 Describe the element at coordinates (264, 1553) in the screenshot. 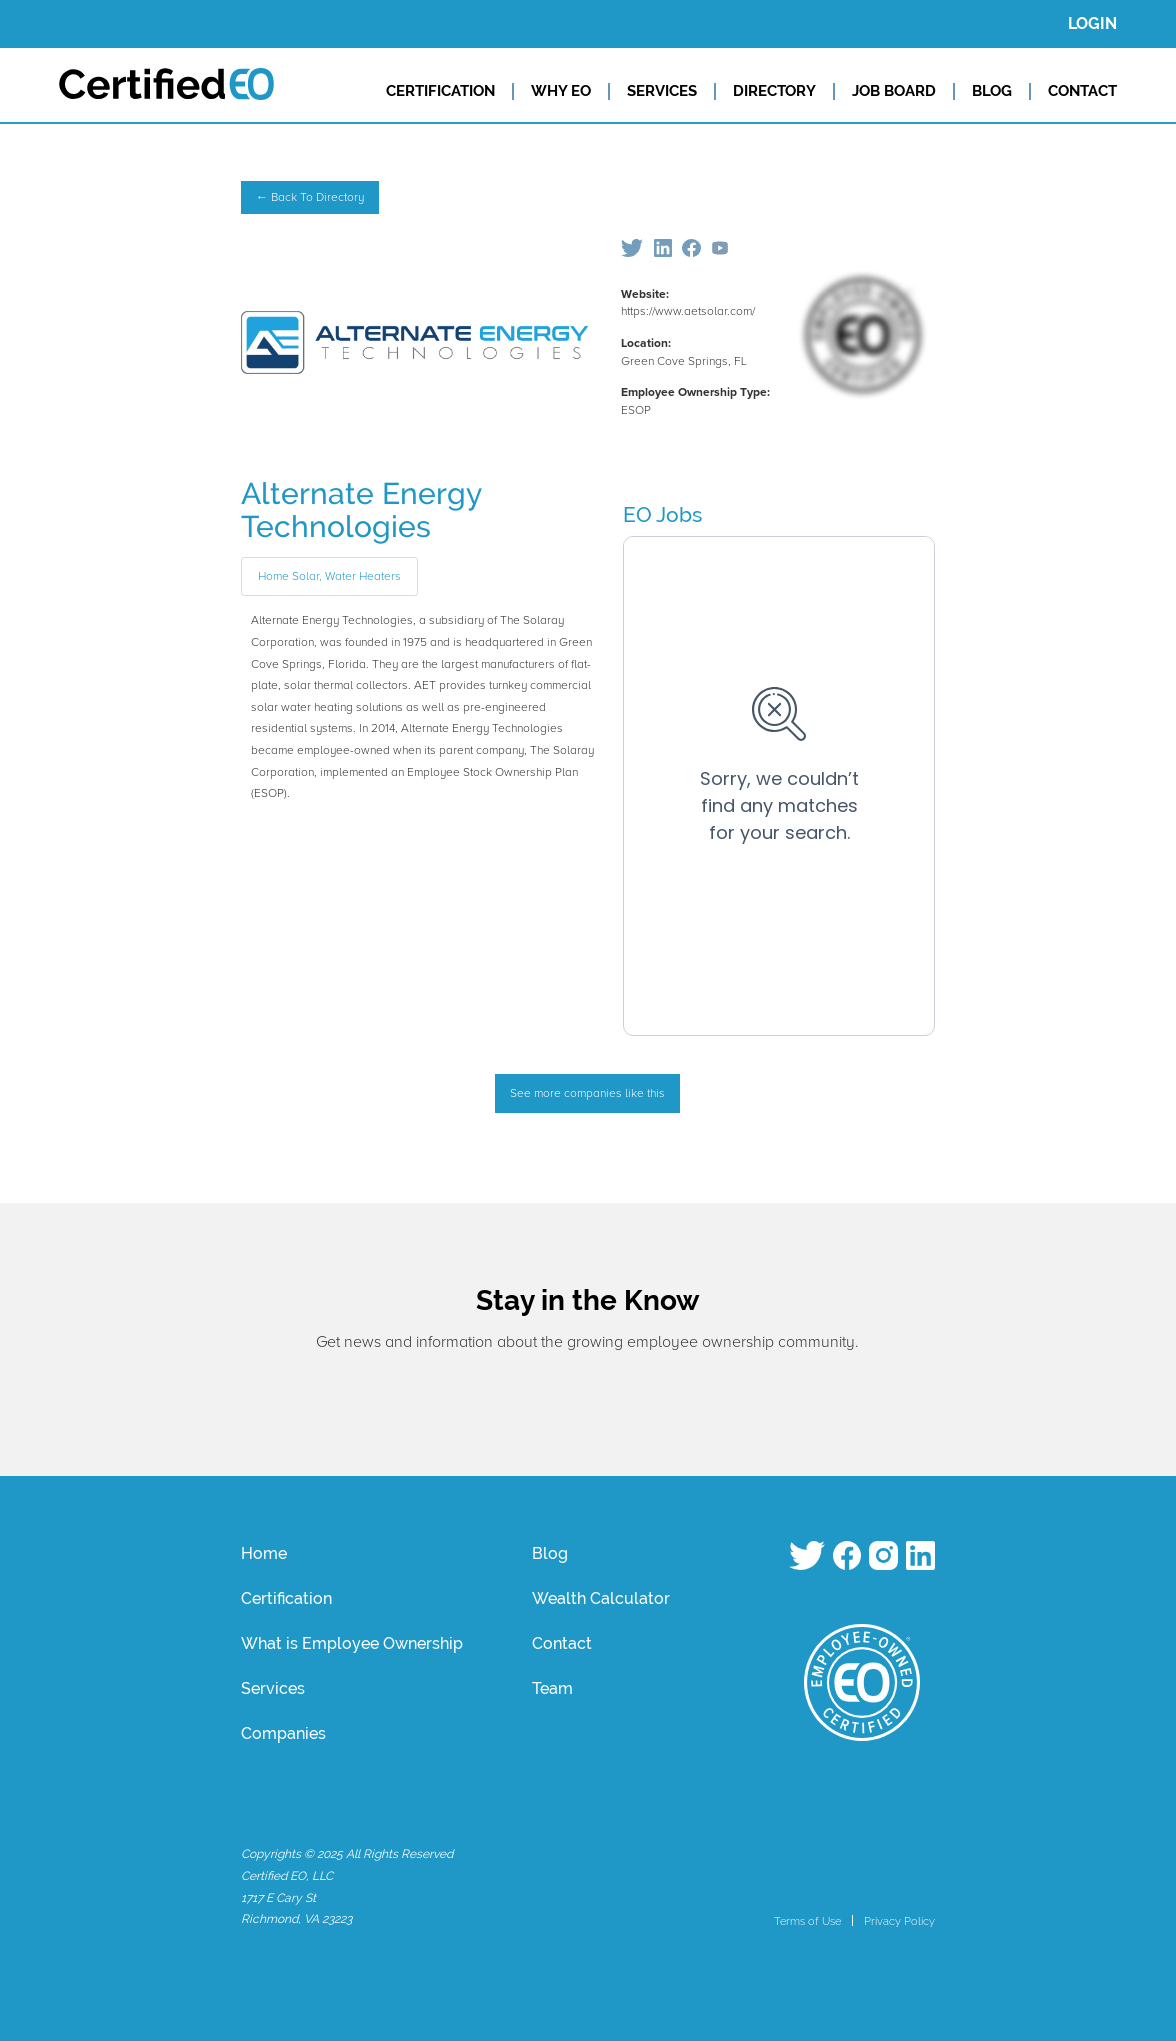

I see `Home` at that location.